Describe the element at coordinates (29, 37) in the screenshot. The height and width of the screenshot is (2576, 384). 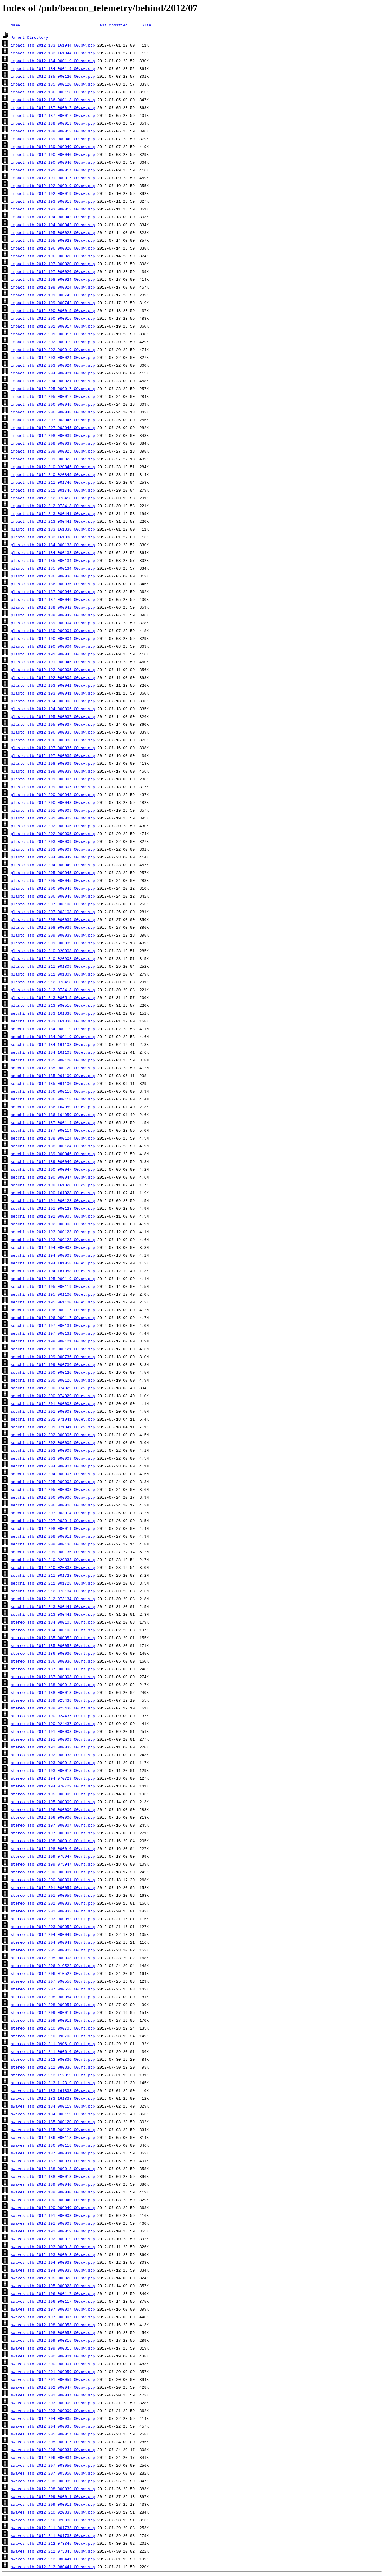
I see `Parent Directory` at that location.